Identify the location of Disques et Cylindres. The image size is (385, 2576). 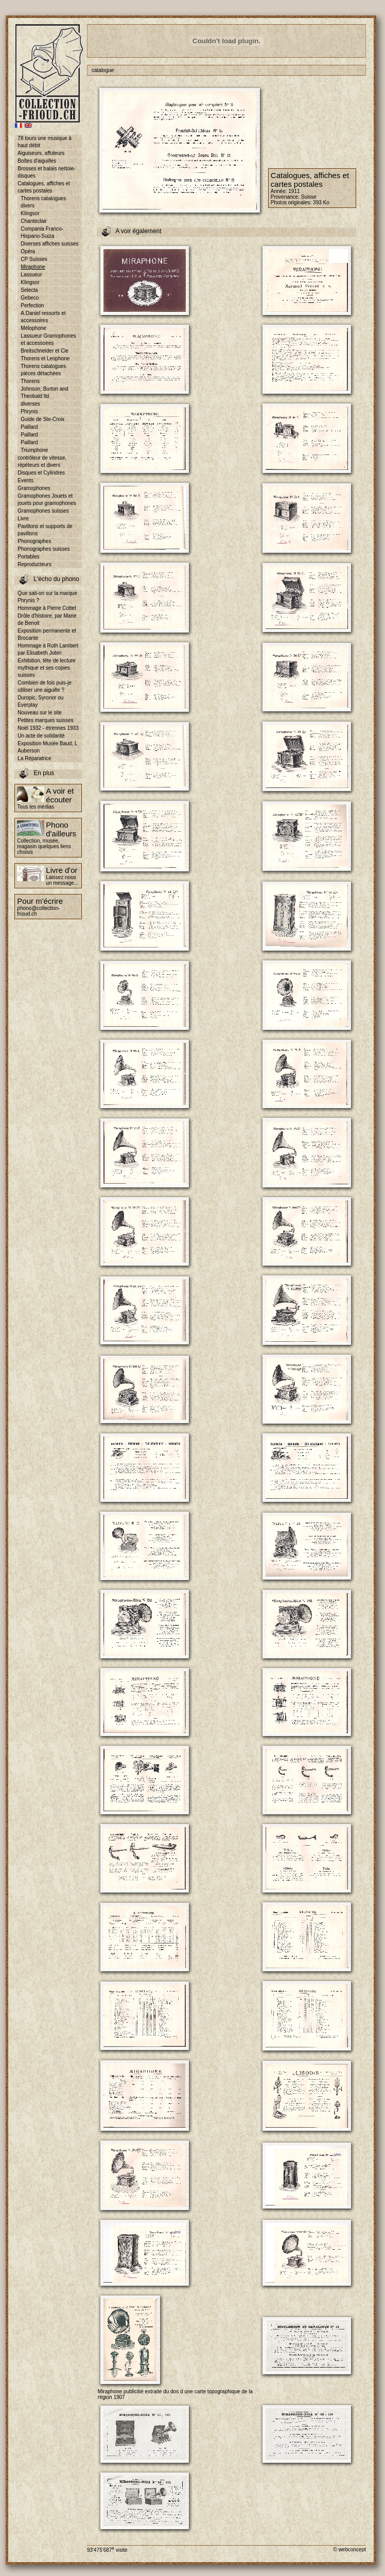
(41, 473).